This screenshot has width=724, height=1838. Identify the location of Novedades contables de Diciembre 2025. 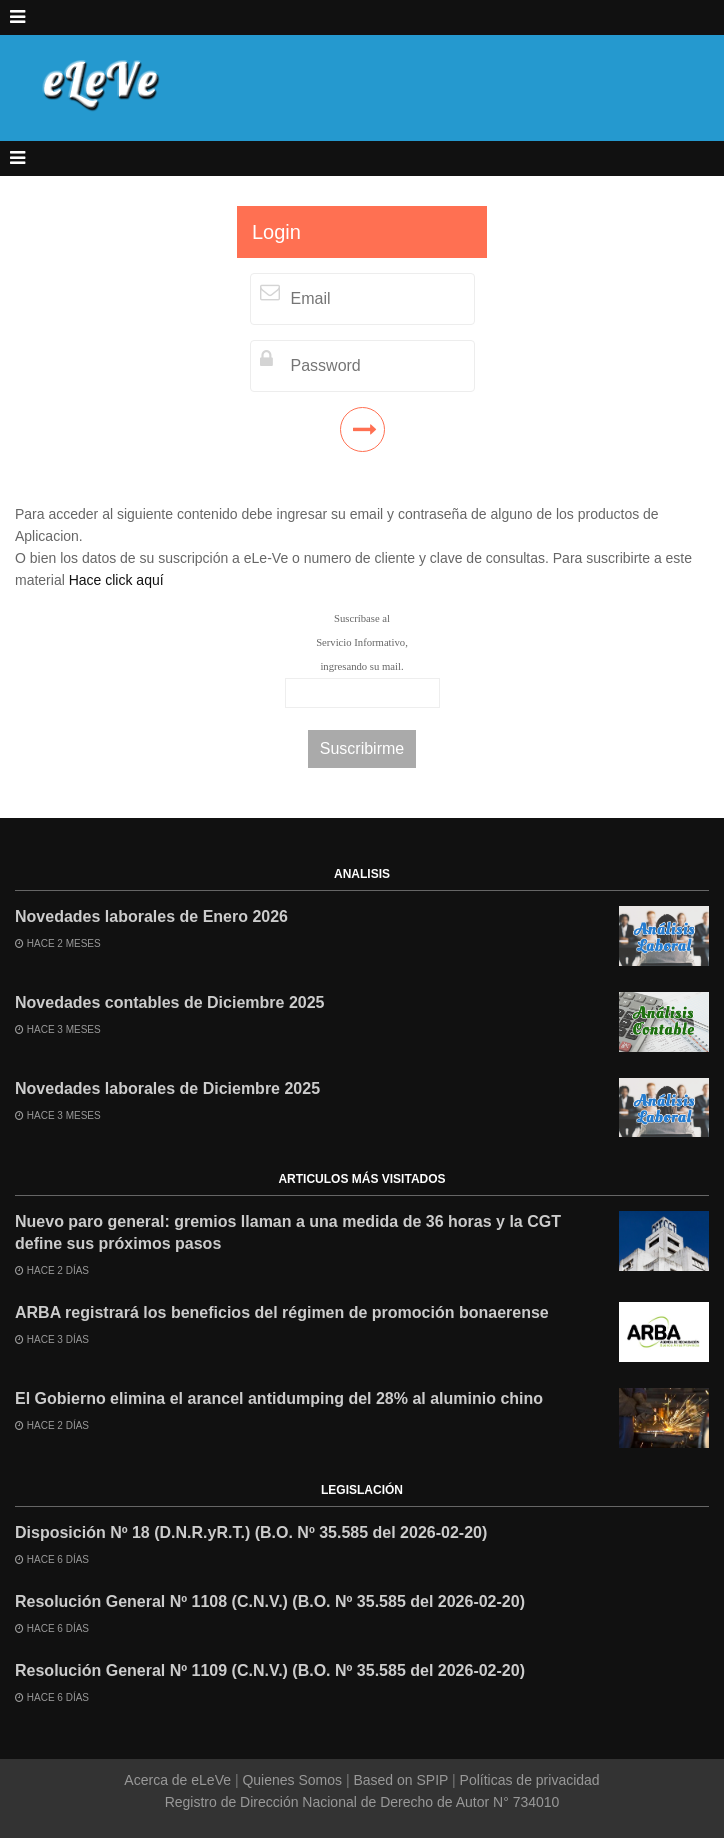
(169, 1002).